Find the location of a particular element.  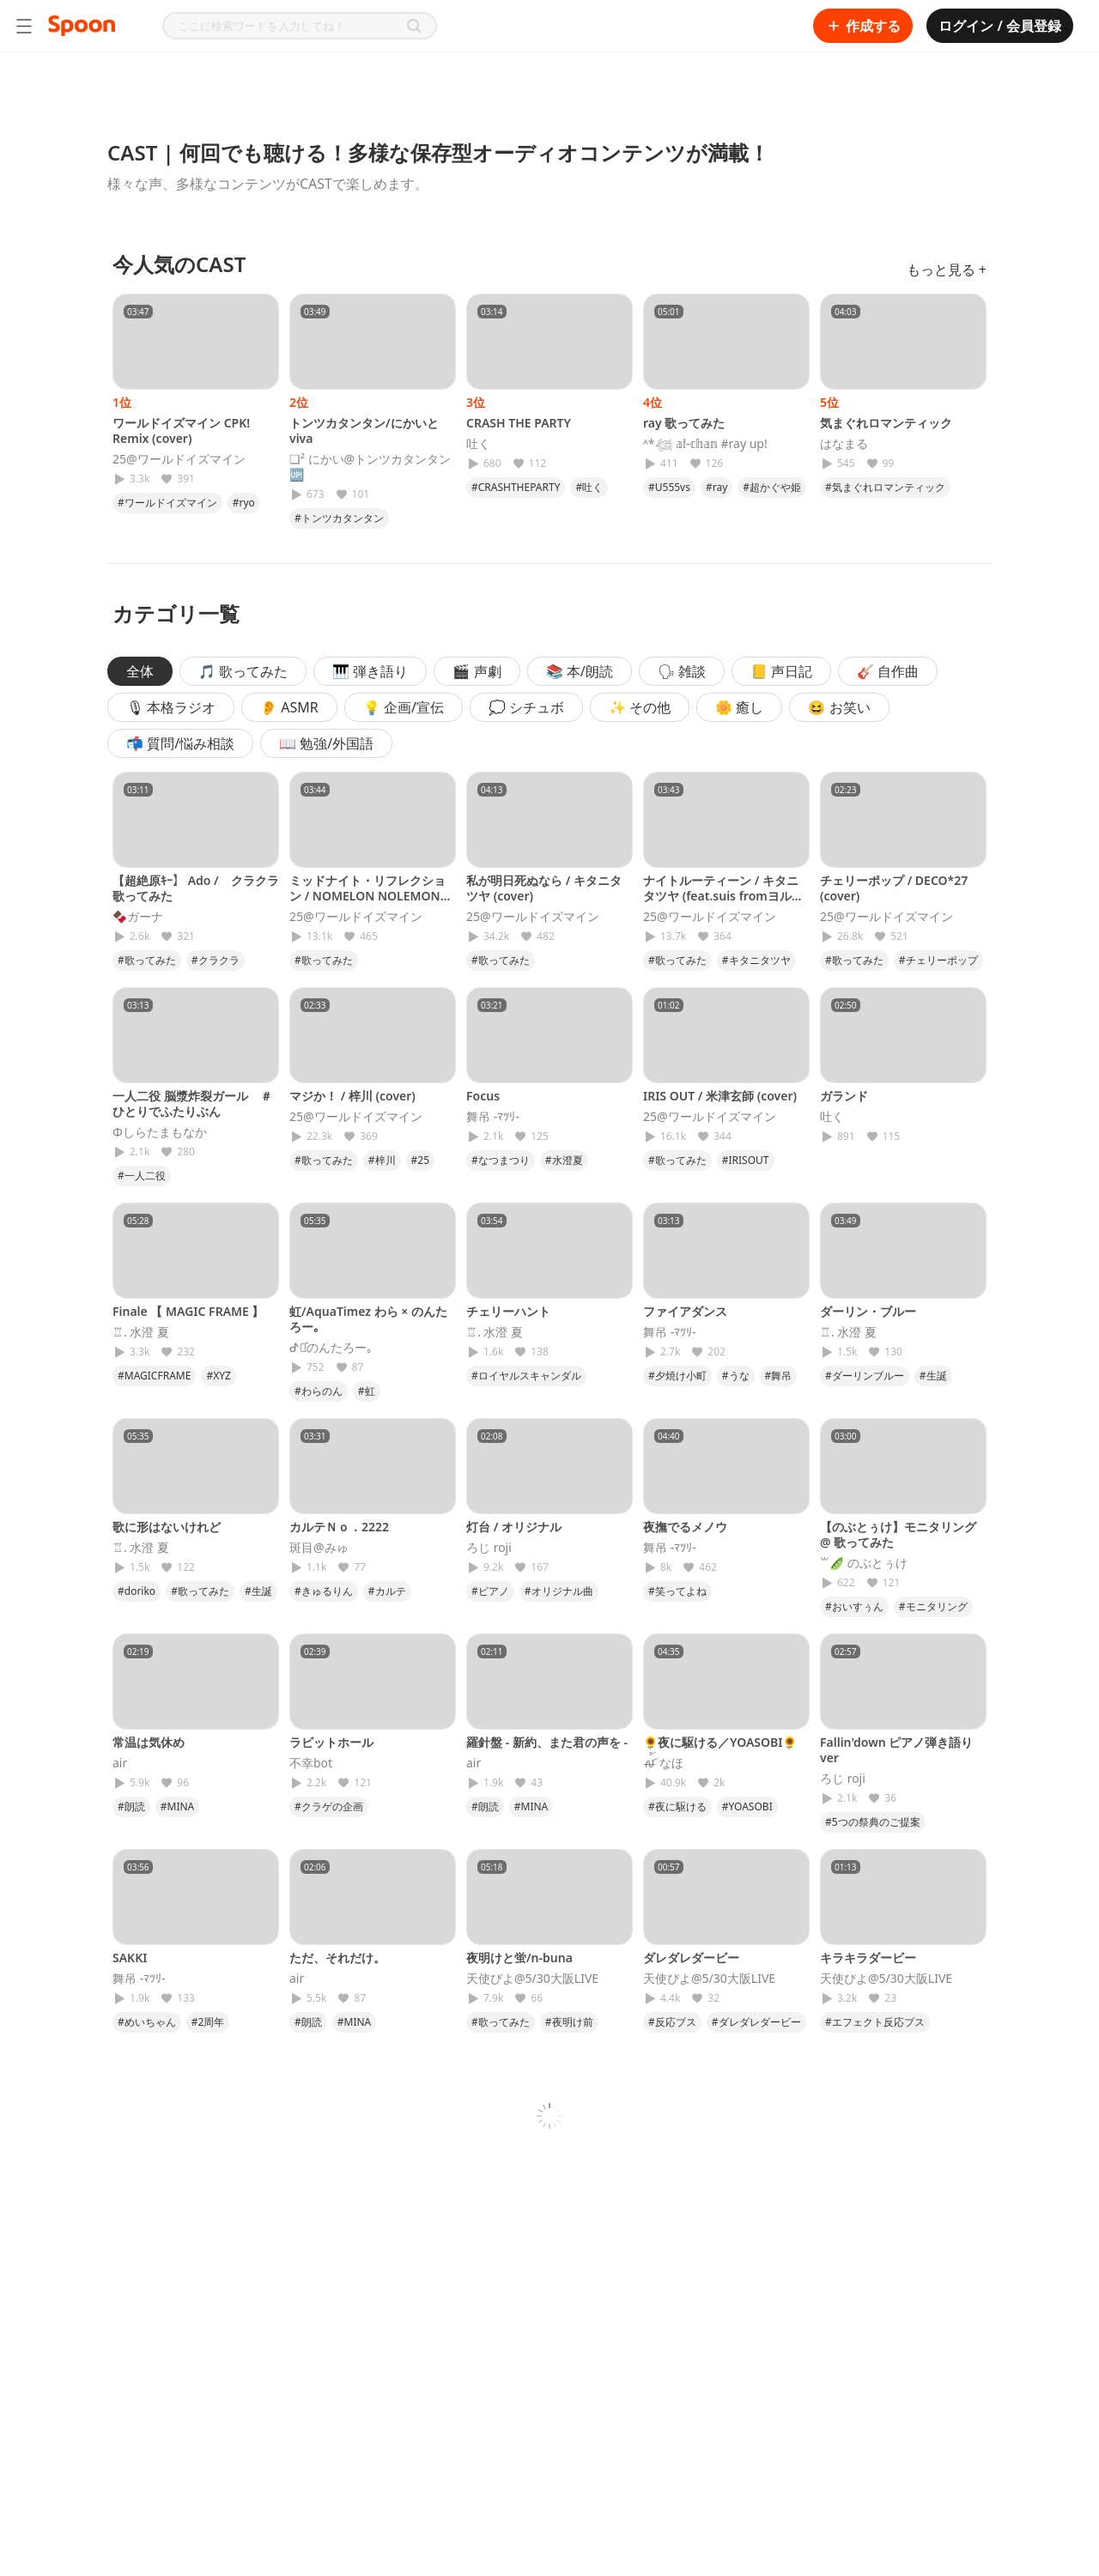

カルテＮｏ．2222 is located at coordinates (339, 1526).